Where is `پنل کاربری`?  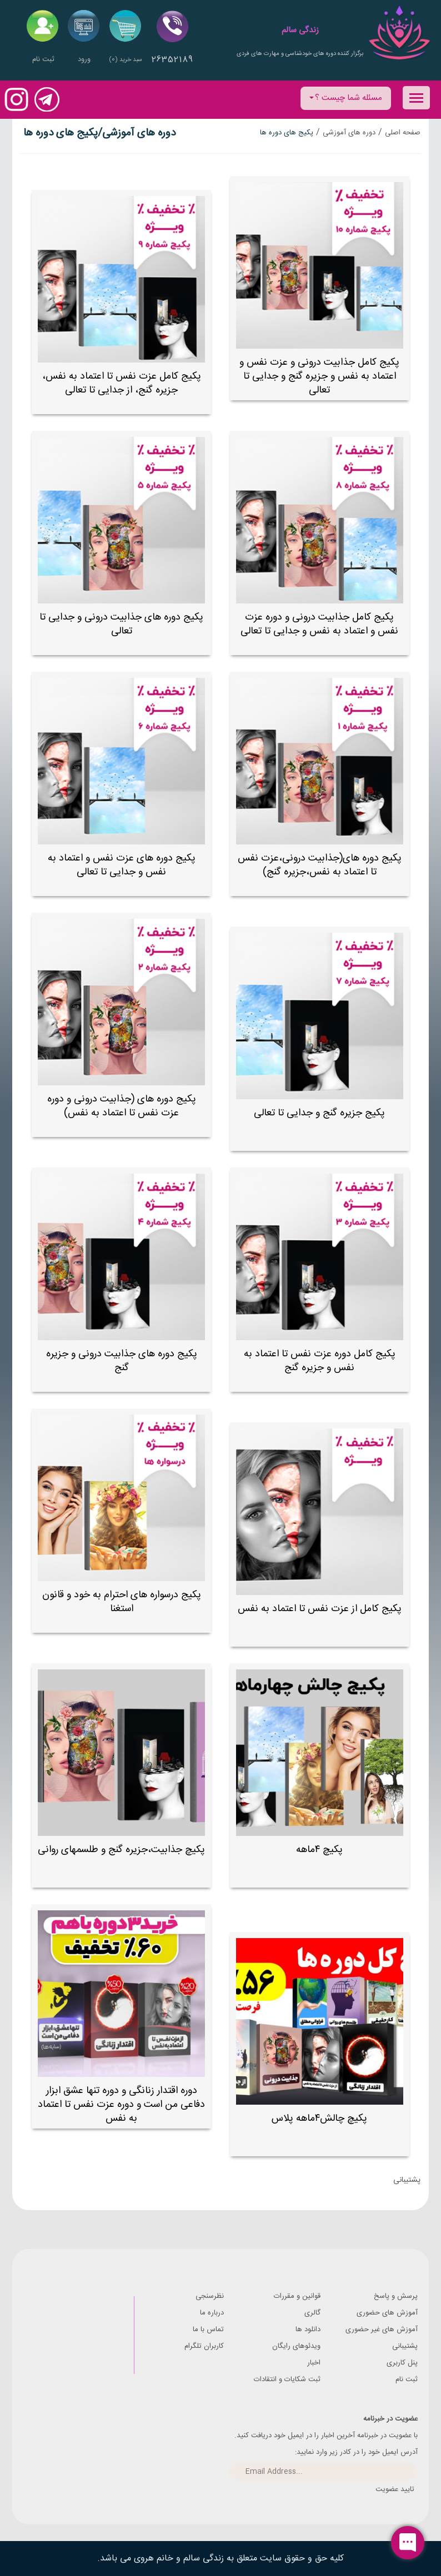
پنل کاربری is located at coordinates (402, 2363).